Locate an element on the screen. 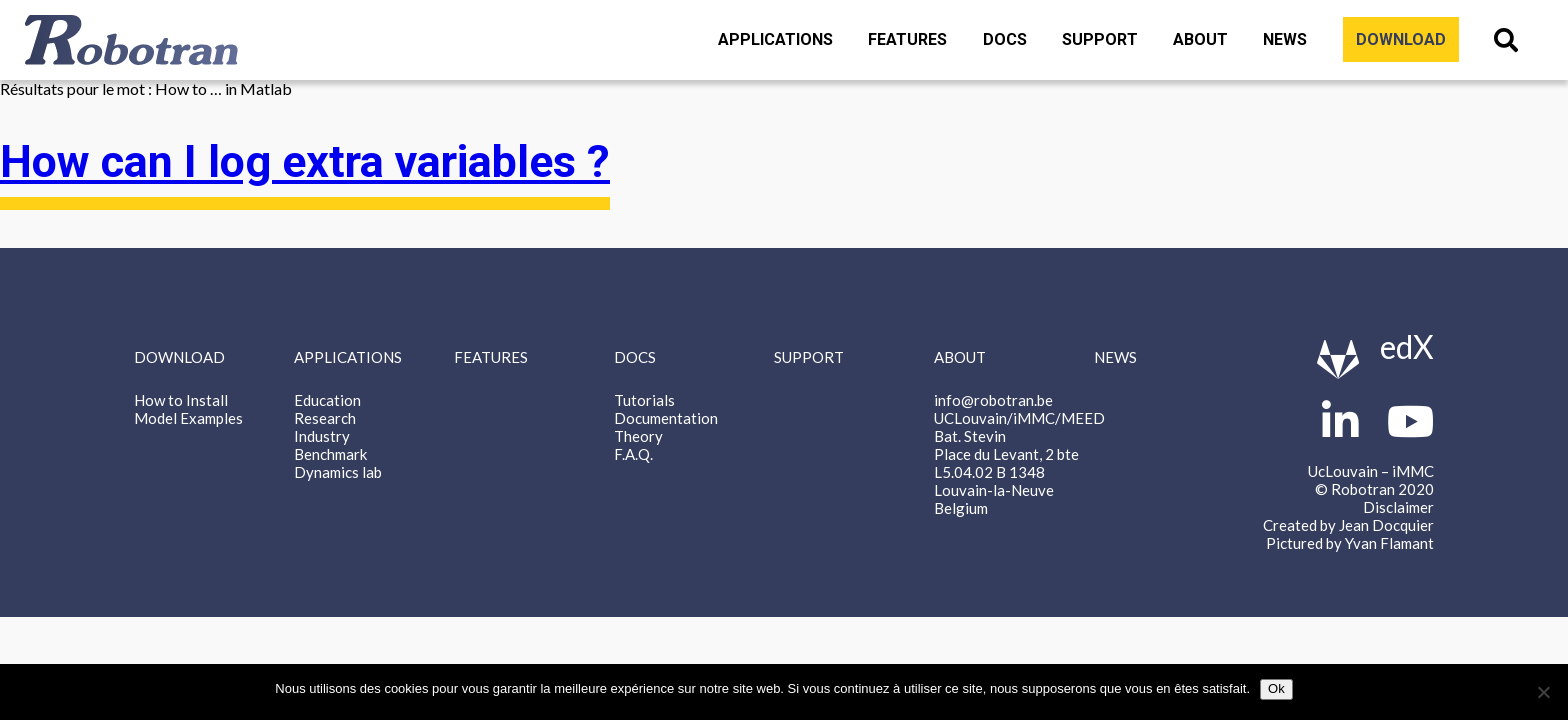 This screenshot has width=1568, height=720. edX is located at coordinates (1407, 346).